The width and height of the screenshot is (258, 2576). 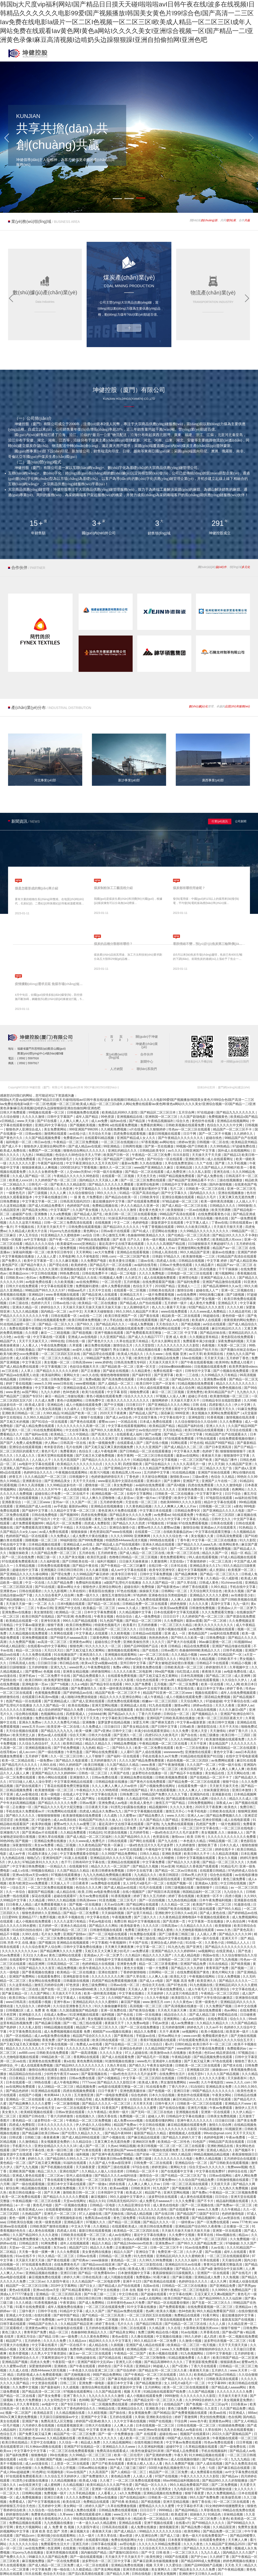 I want to click on 日韩视频一区二区在线, so click(x=213, y=1142).